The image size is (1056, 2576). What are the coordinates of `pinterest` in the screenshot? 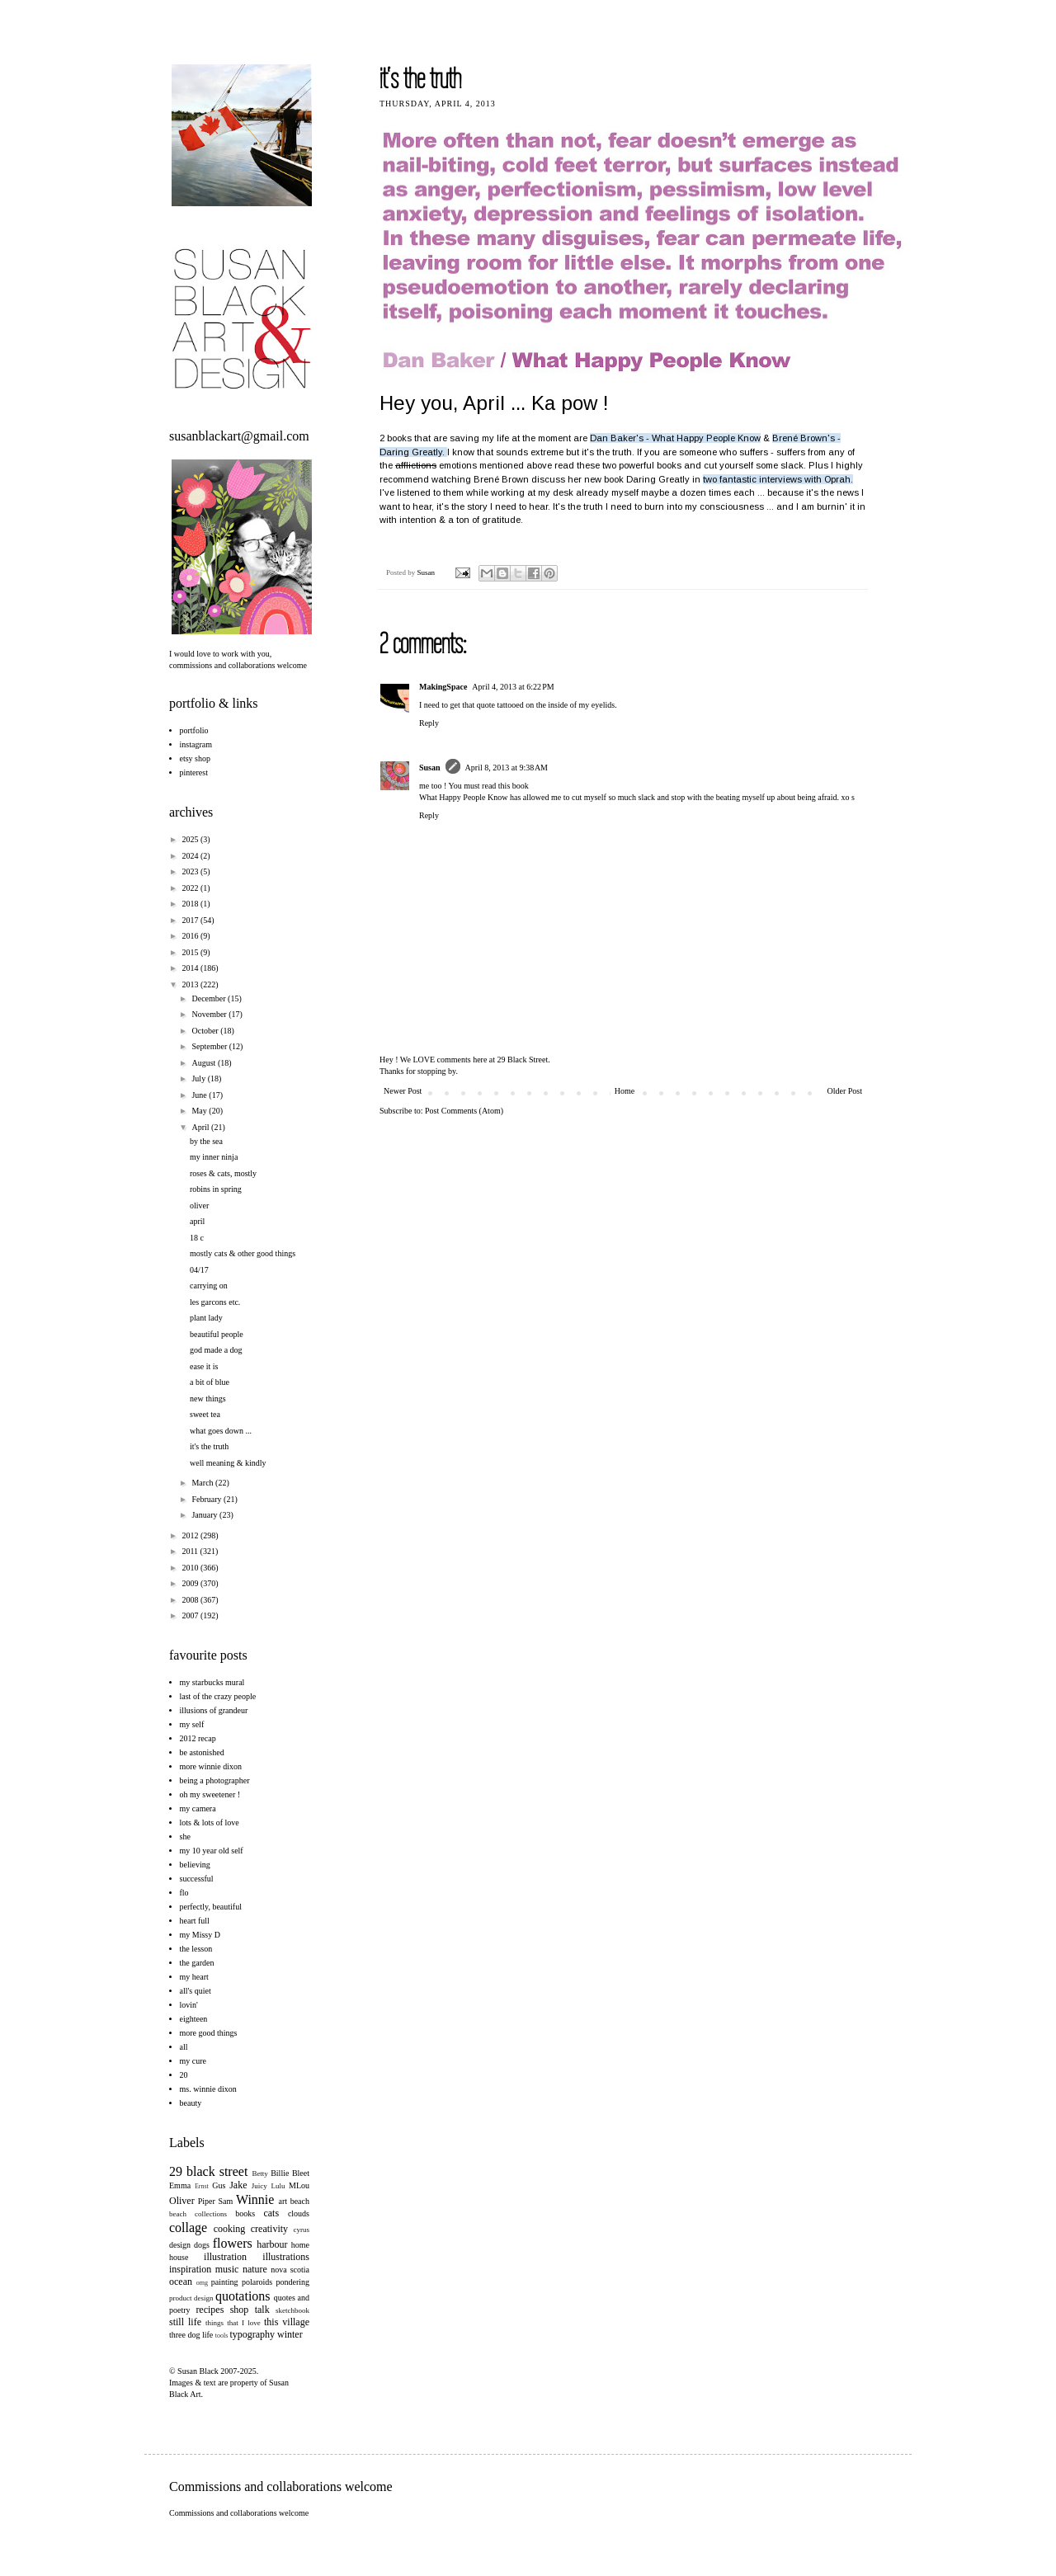 It's located at (194, 772).